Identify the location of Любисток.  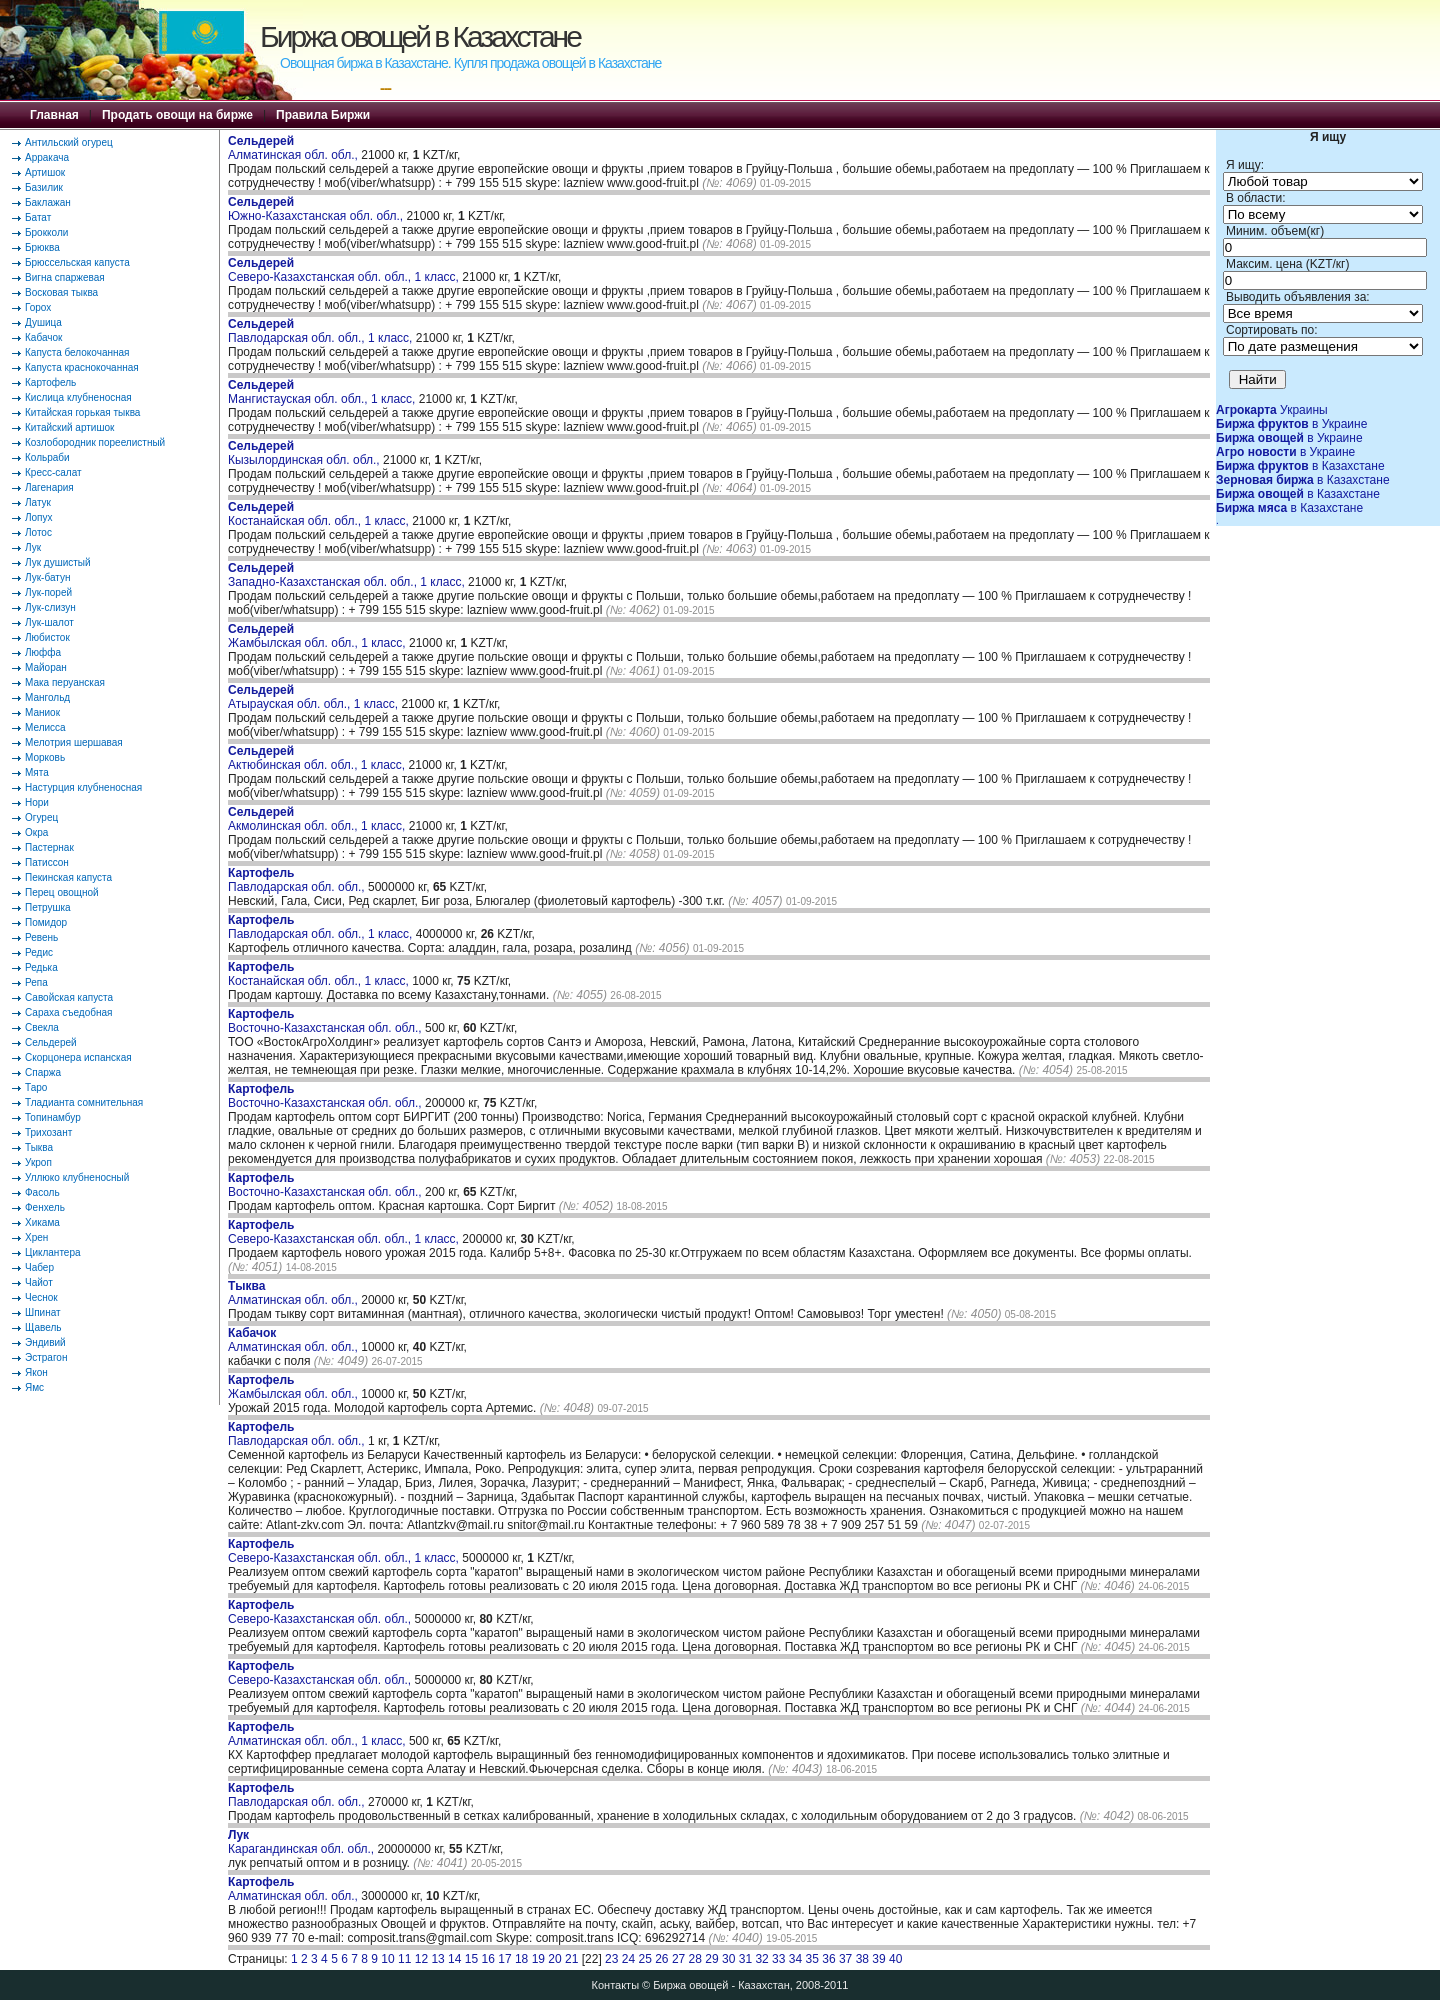
(47, 637).